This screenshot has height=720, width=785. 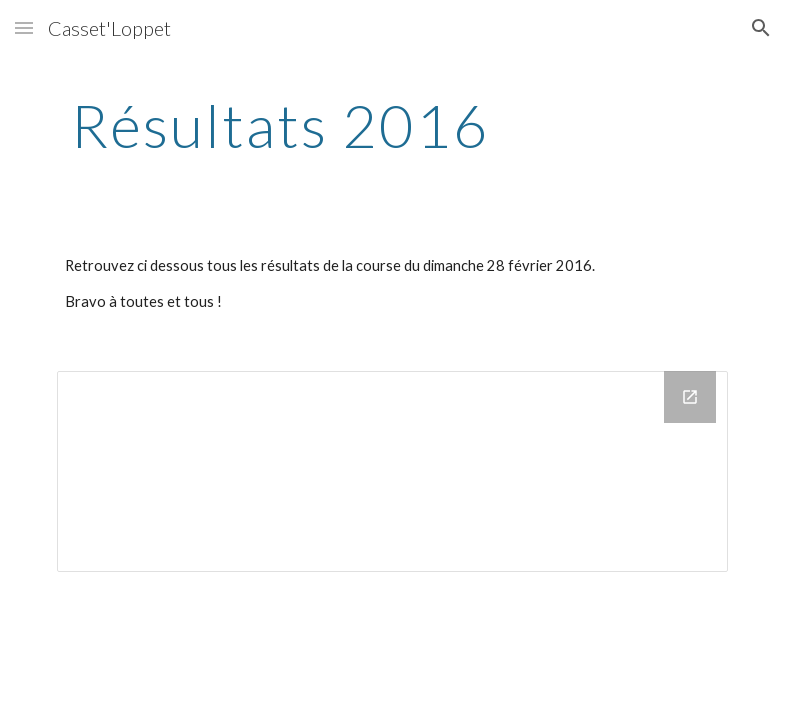 I want to click on [main], so click(x=281, y=125).